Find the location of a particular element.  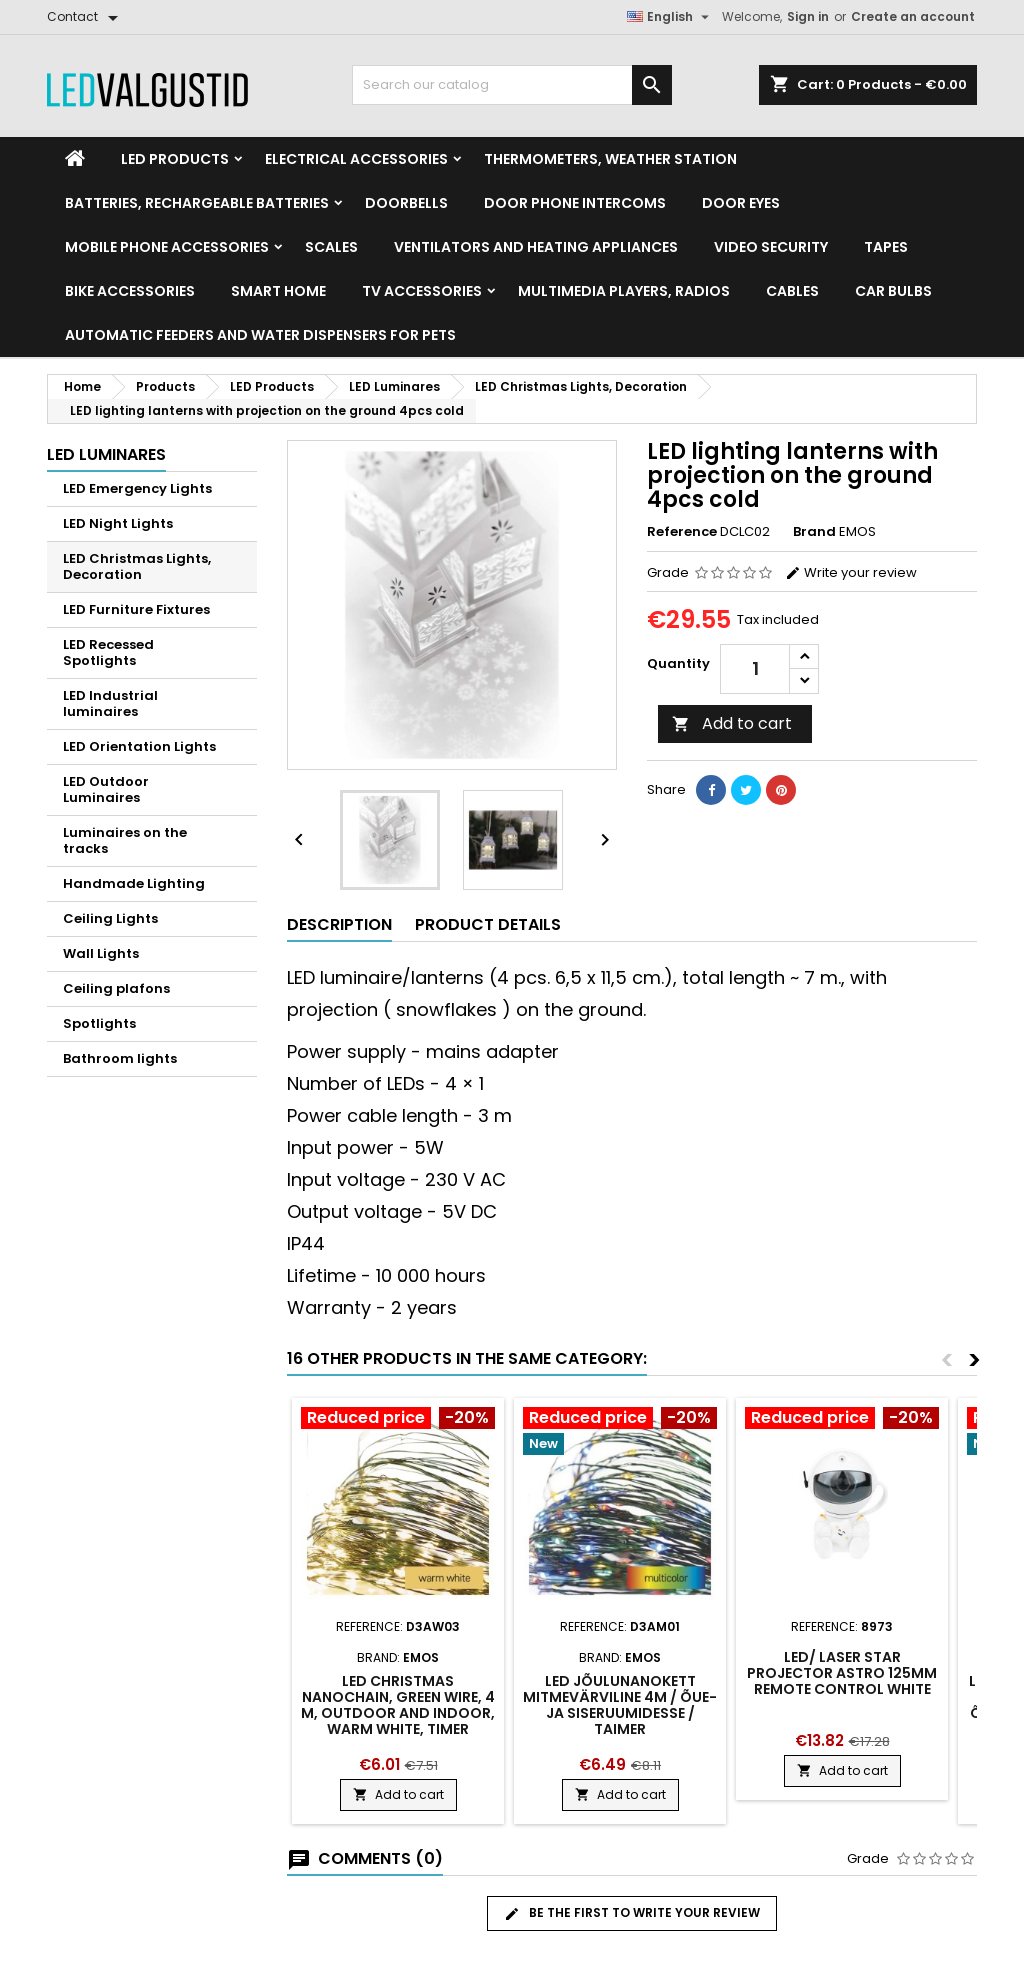

Sign in is located at coordinates (808, 16).